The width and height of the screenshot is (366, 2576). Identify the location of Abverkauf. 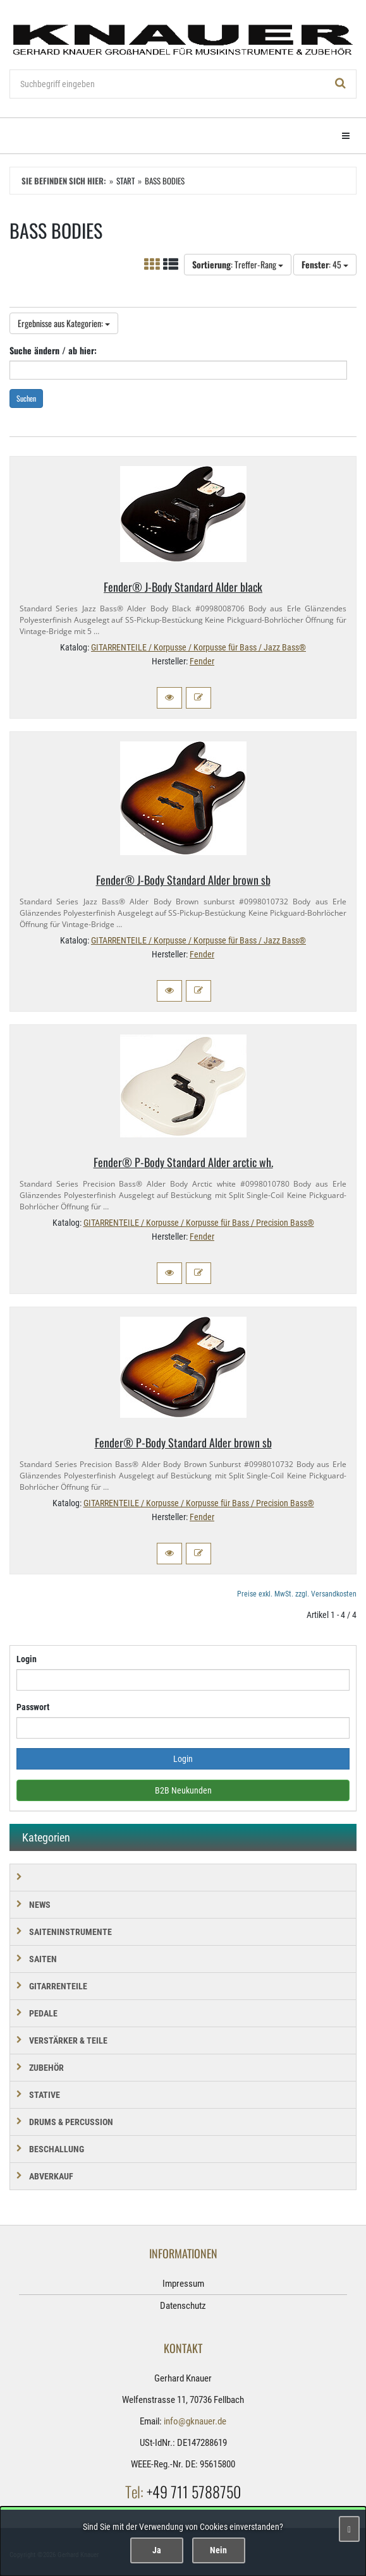
(51, 2176).